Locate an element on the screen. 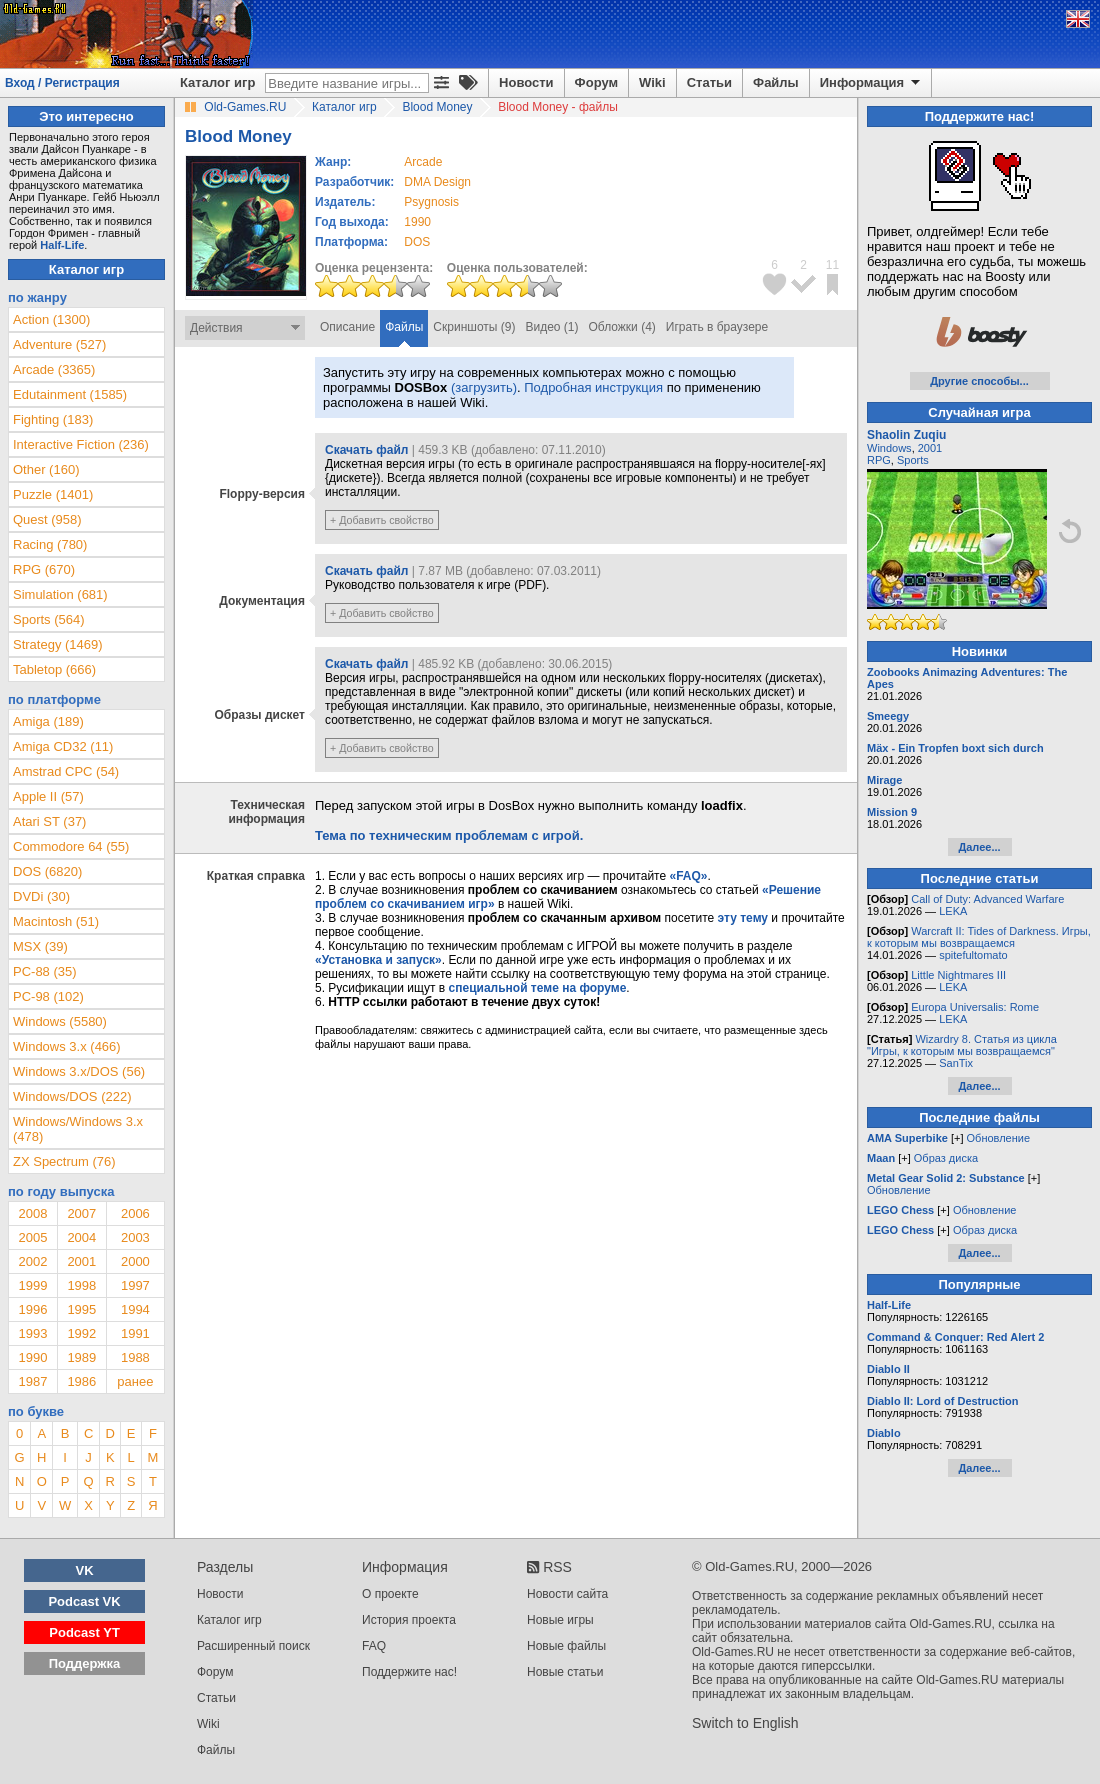  Расширенный поиск is located at coordinates (253, 1646).